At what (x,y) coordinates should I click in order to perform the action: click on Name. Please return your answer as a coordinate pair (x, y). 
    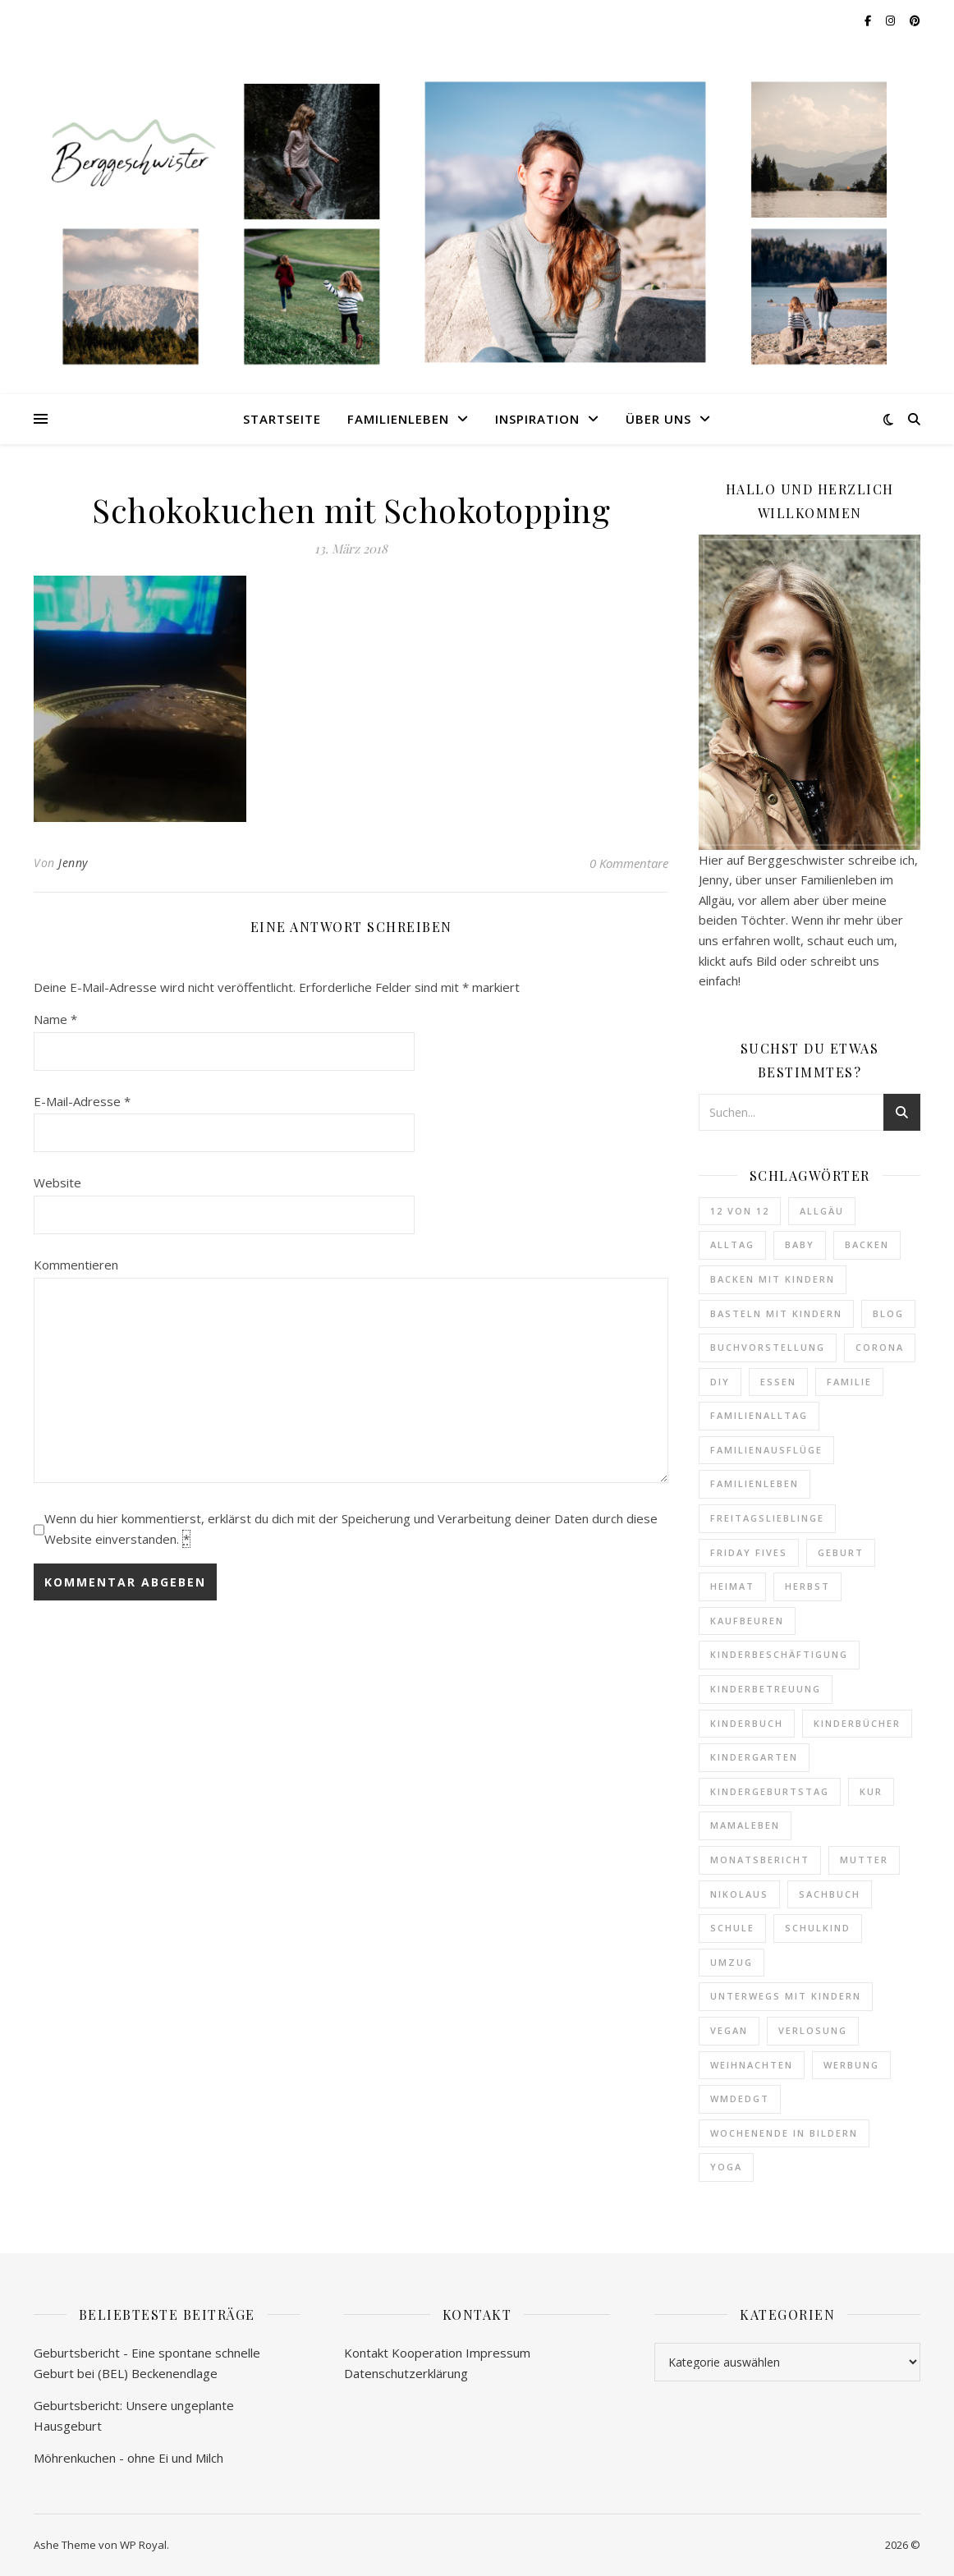
    Looking at the image, I should click on (55, 1019).